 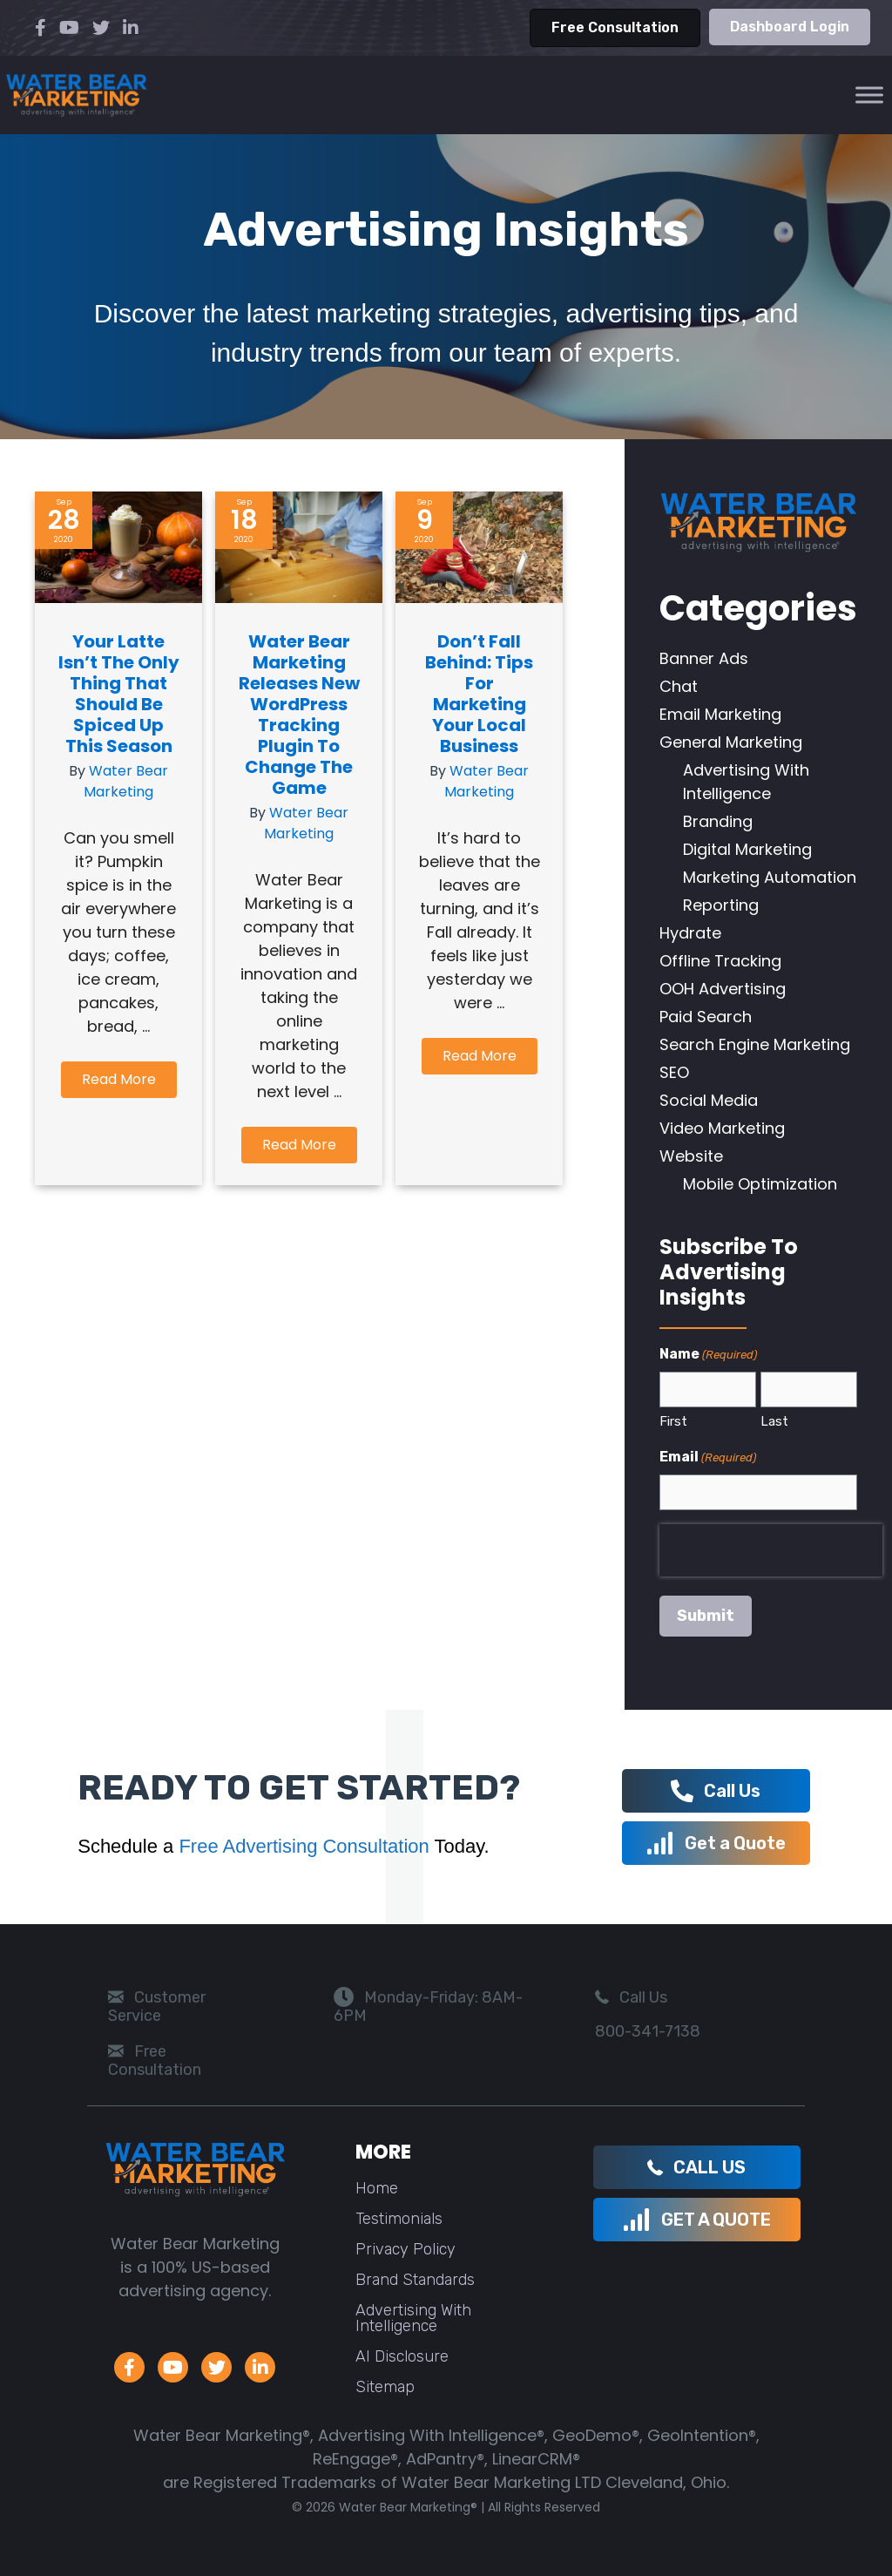 What do you see at coordinates (674, 1072) in the screenshot?
I see `SEO` at bounding box center [674, 1072].